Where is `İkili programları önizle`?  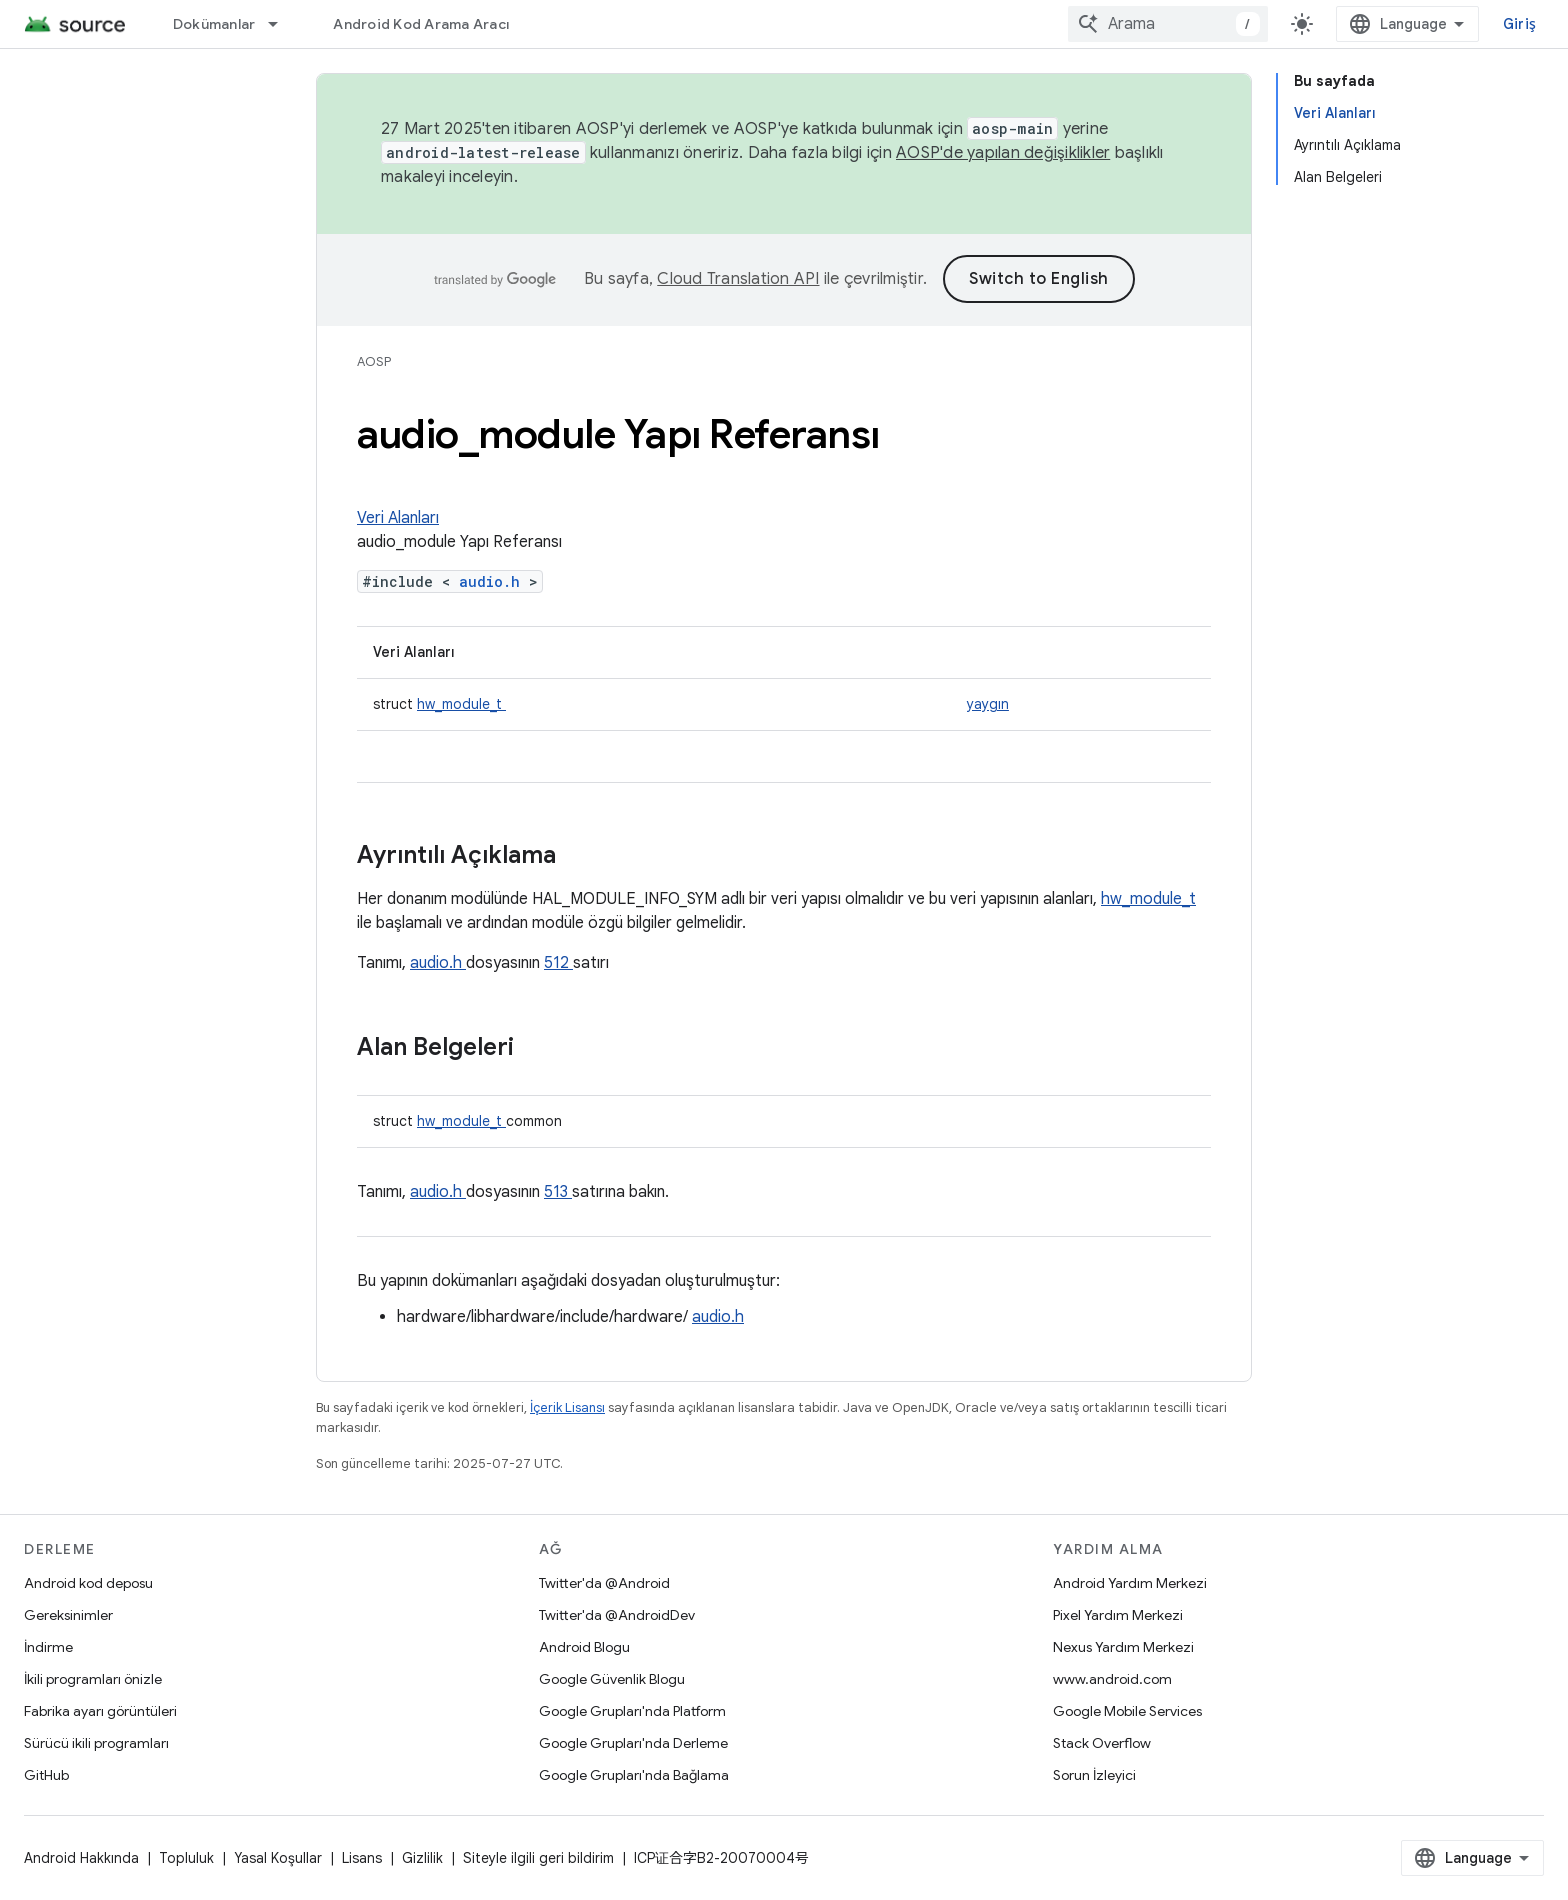 İkili programları önizle is located at coordinates (93, 1679).